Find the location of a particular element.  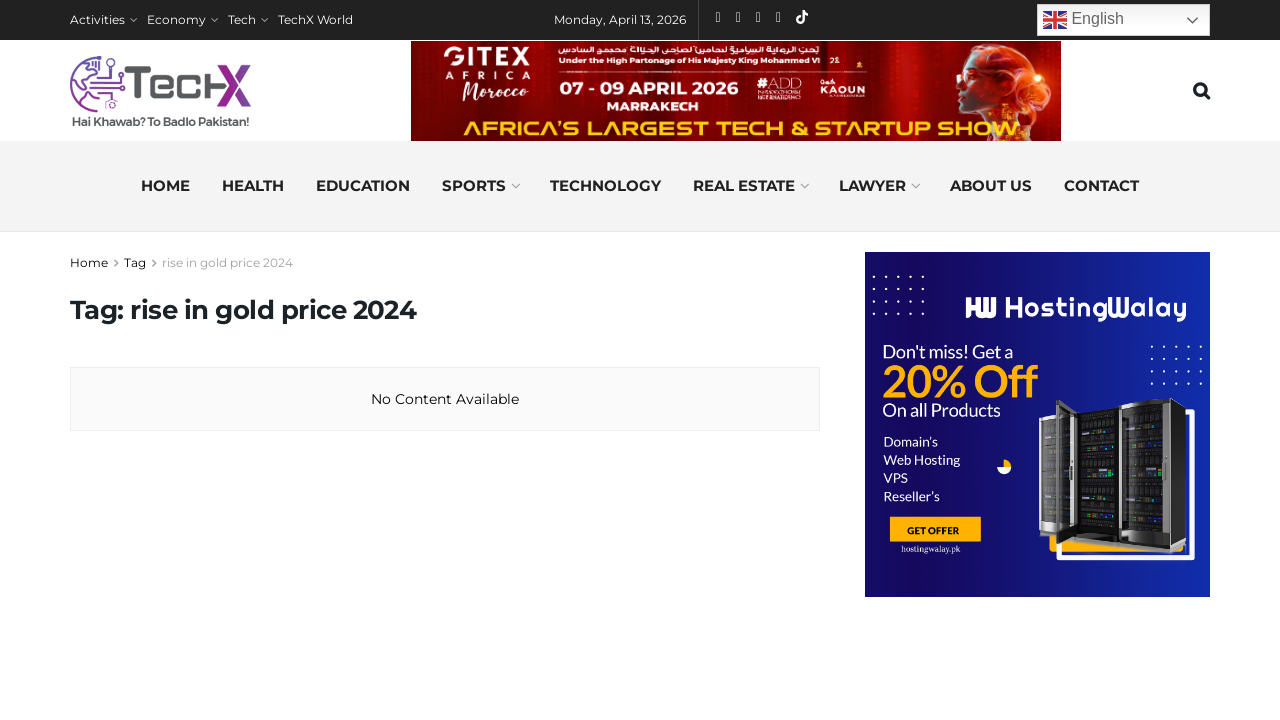

About us is located at coordinates (991, 185).